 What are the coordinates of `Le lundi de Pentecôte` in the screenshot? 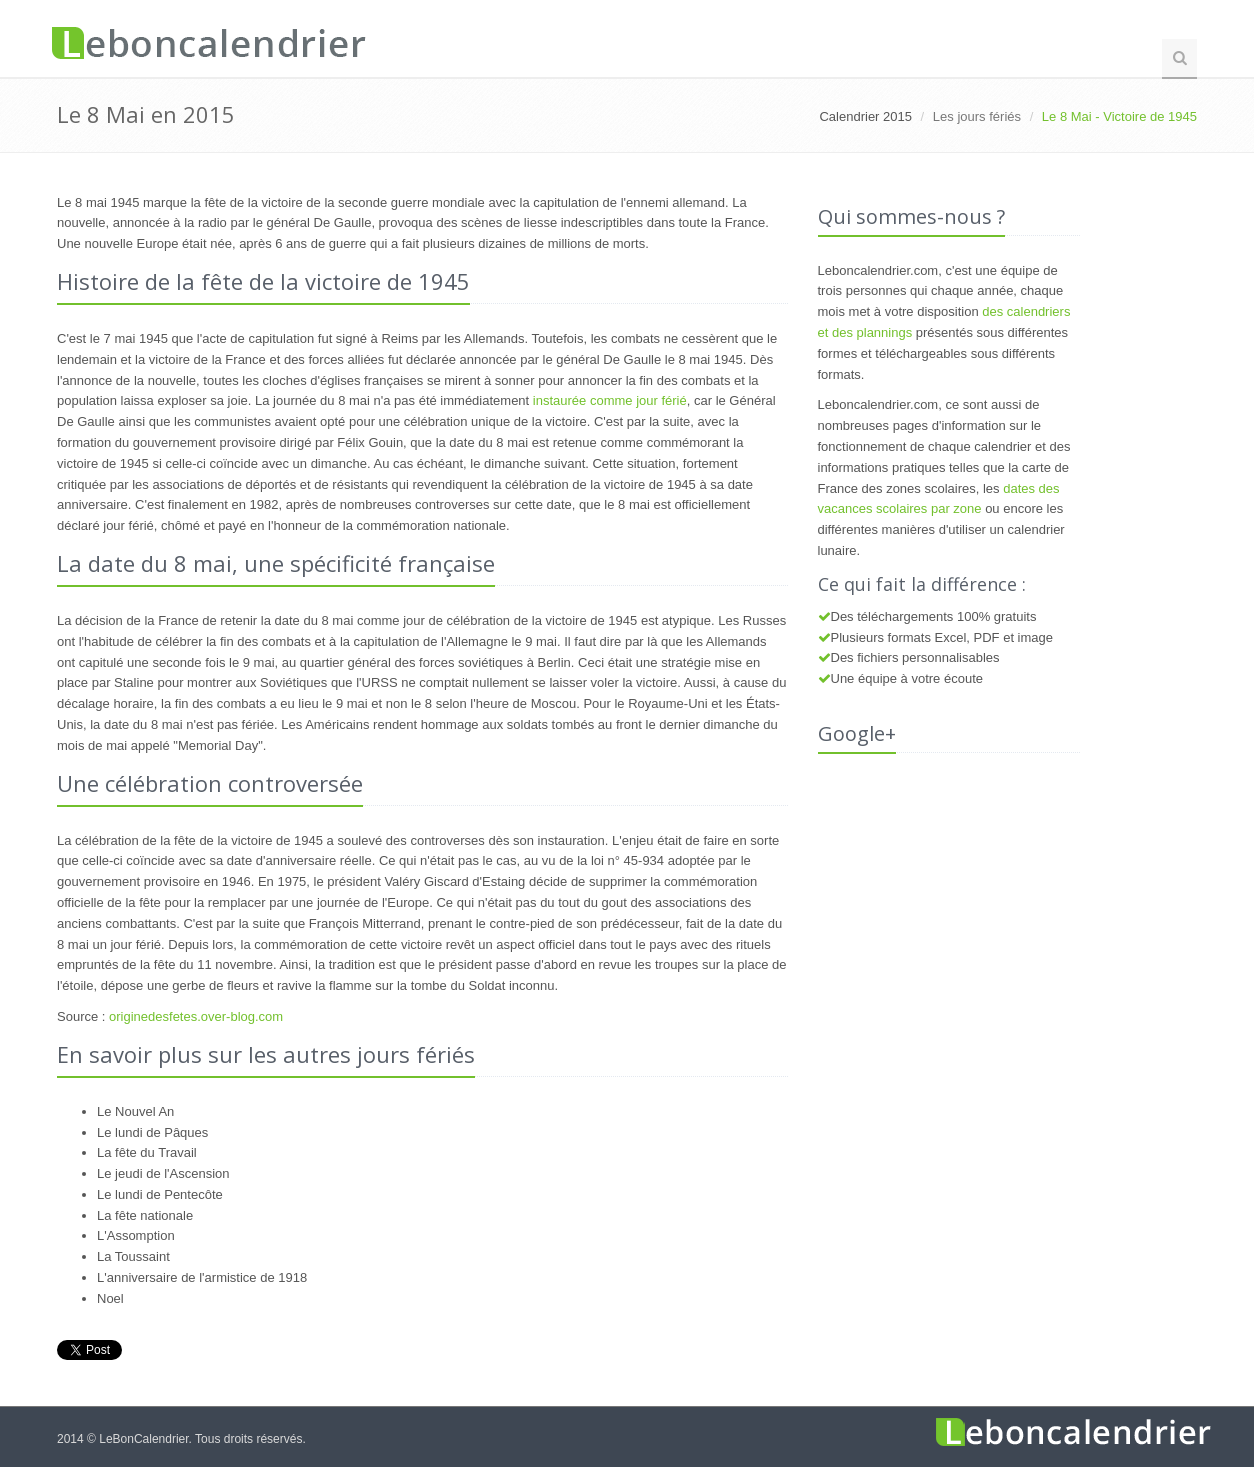 It's located at (160, 1194).